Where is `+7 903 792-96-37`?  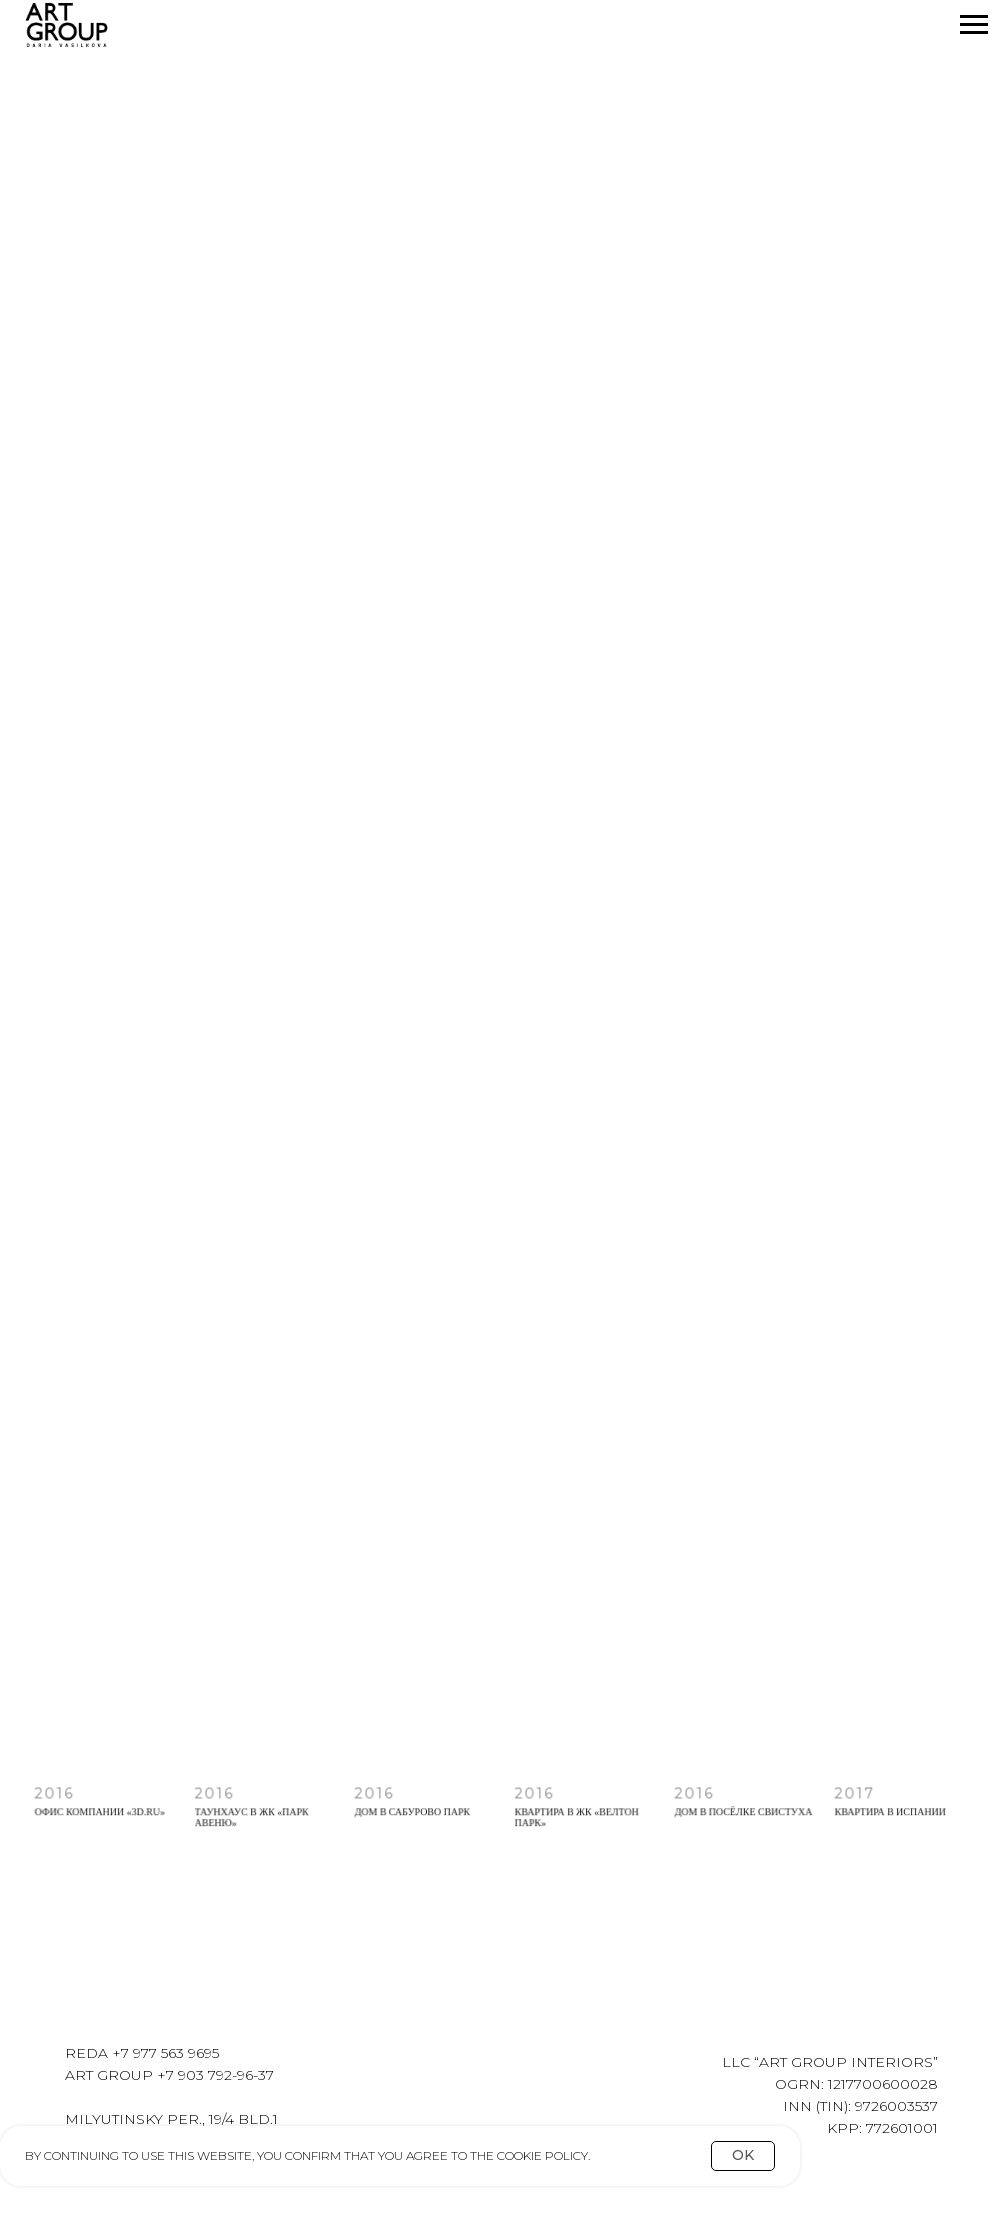 +7 903 792-96-37 is located at coordinates (215, 2075).